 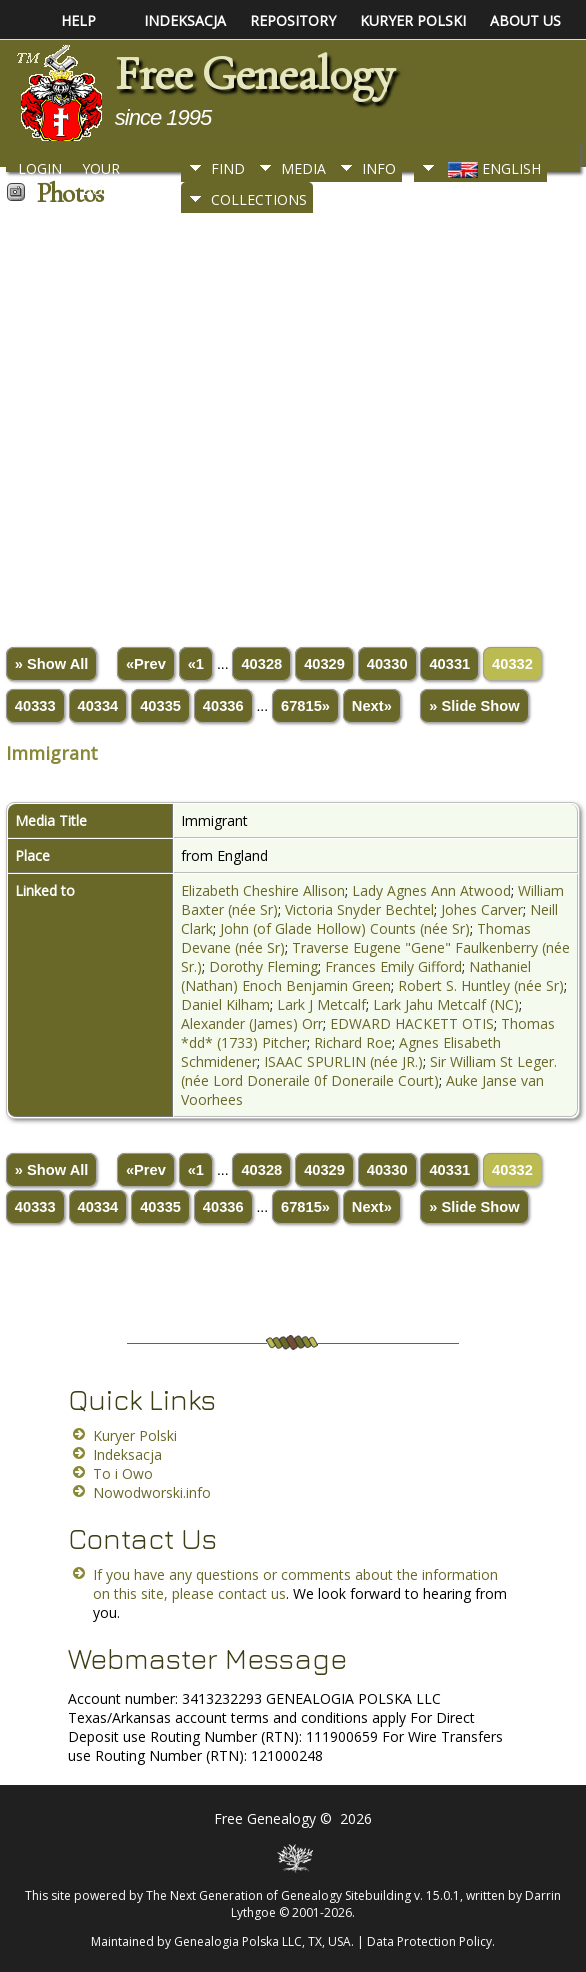 I want to click on Victoria Snyder Bechtel, so click(x=359, y=909).